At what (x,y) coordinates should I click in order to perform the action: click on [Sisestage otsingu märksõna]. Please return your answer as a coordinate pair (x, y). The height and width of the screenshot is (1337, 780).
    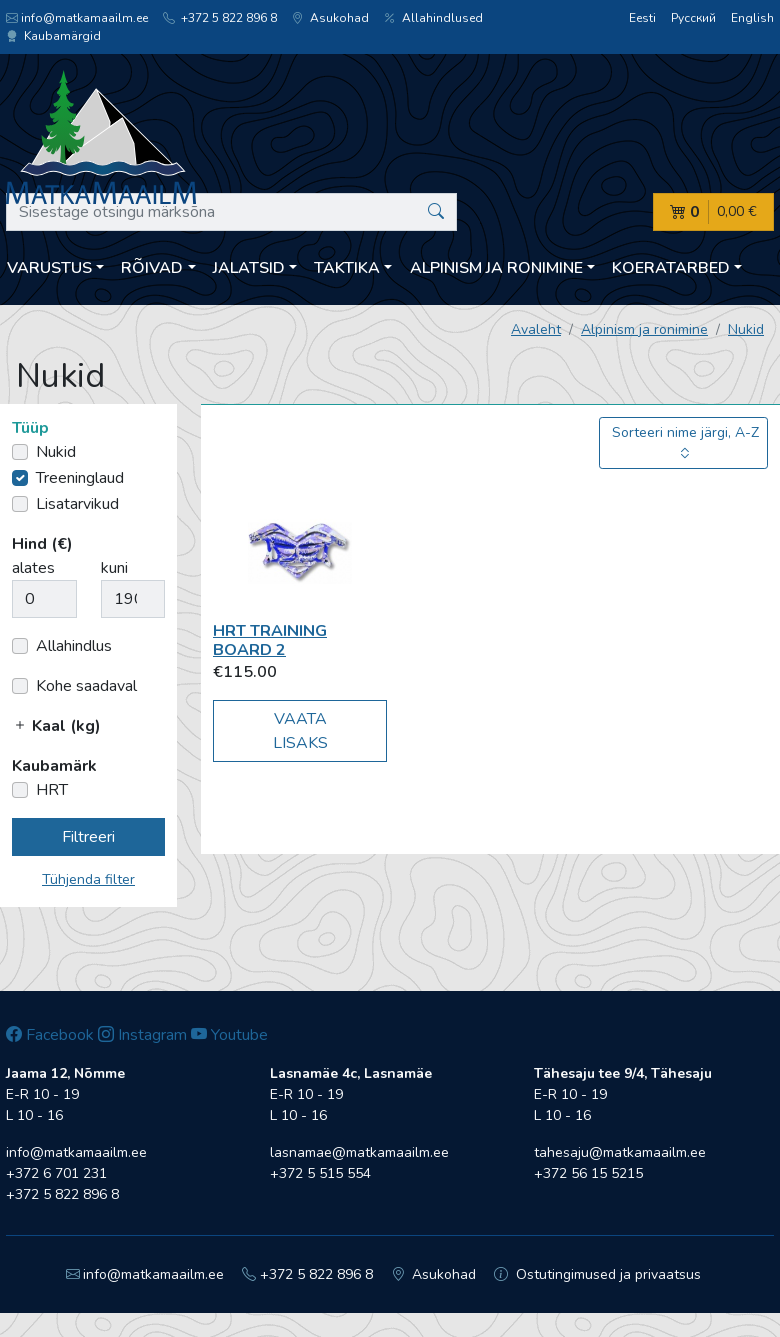
    Looking at the image, I should click on (231, 212).